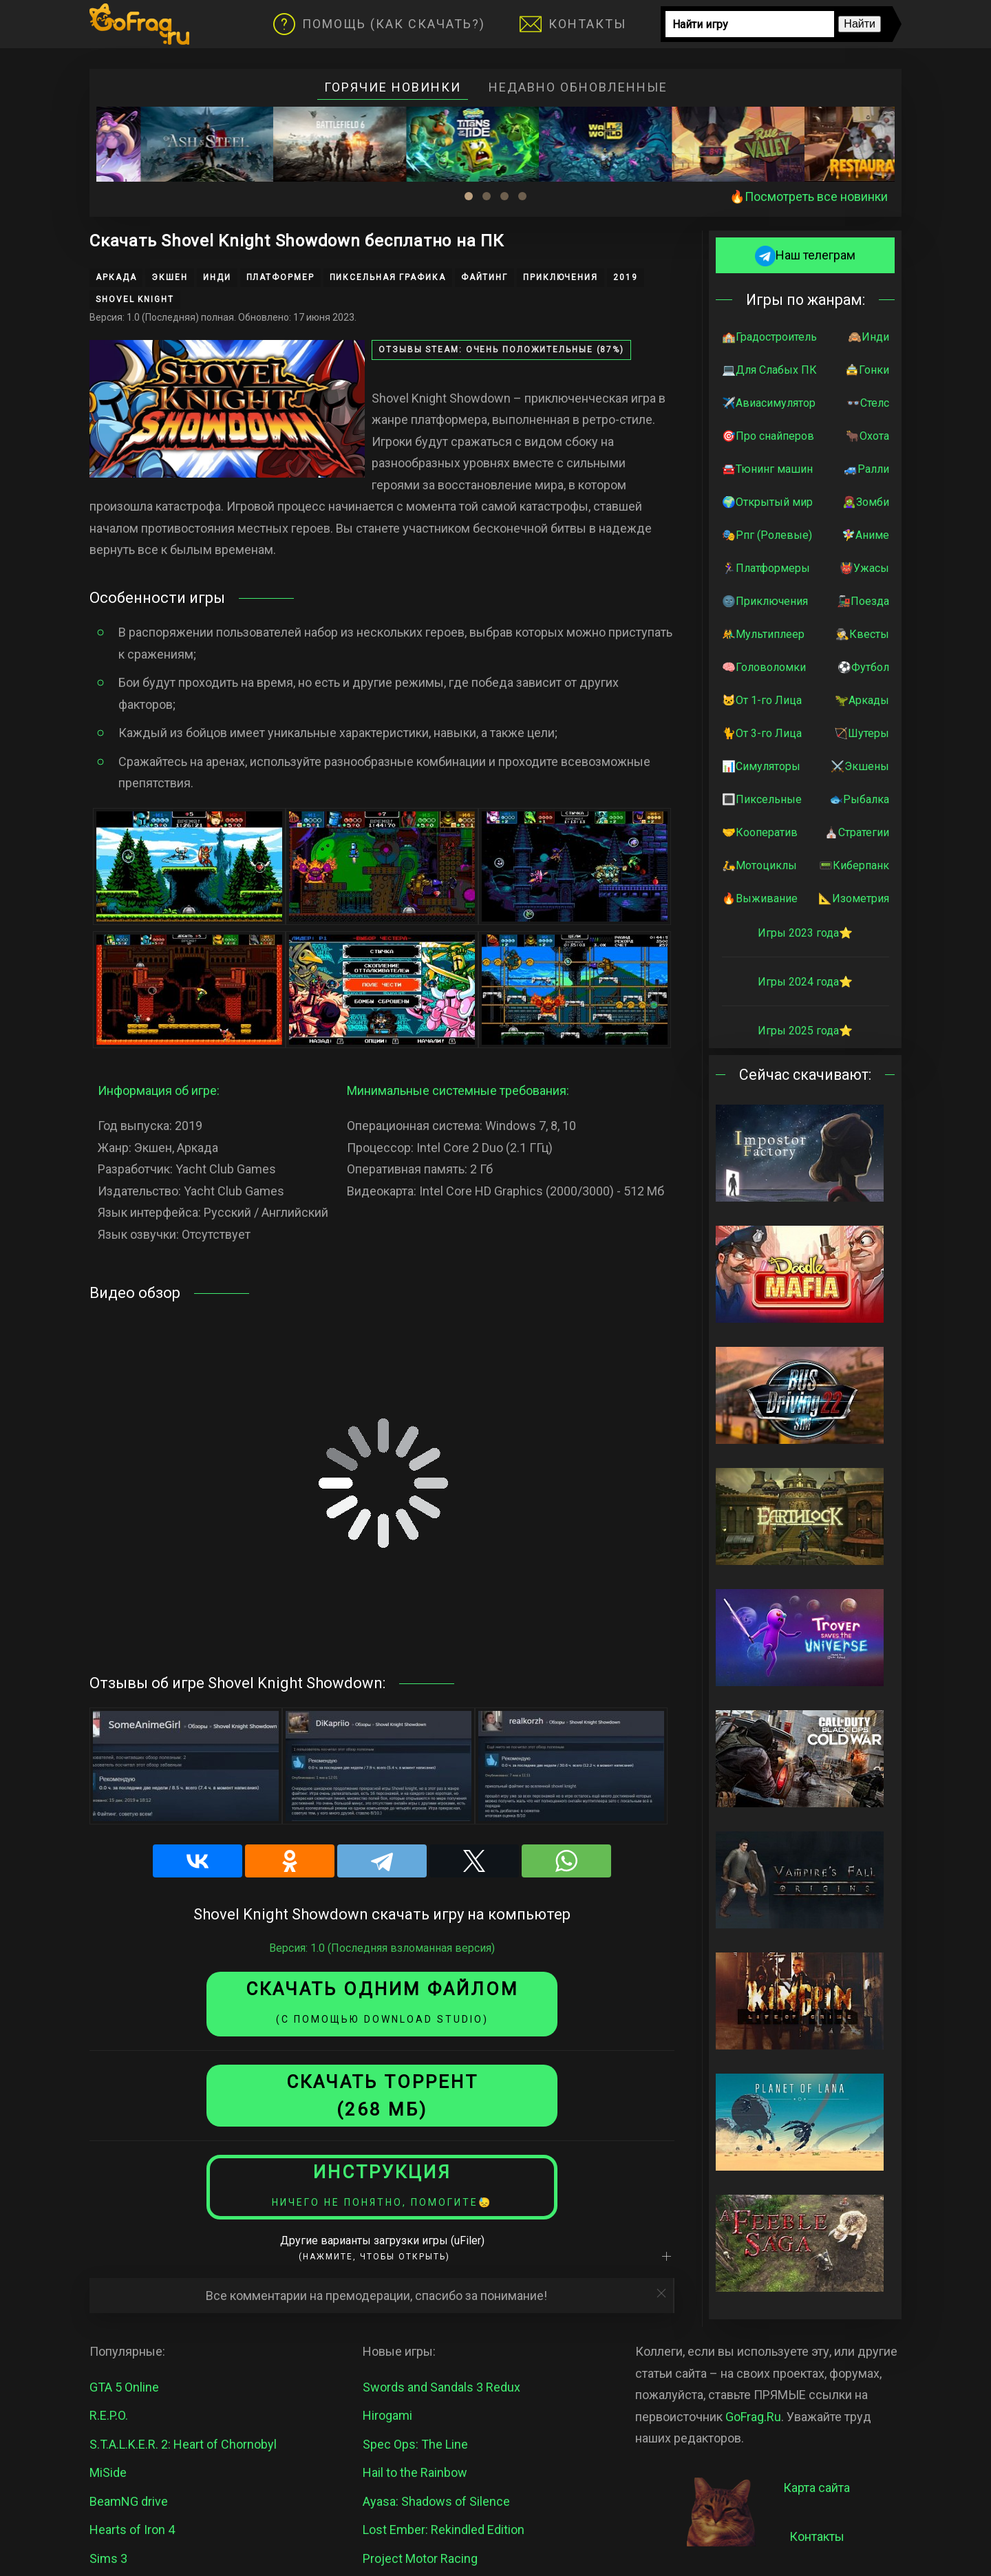 This screenshot has width=991, height=2576. What do you see at coordinates (108, 2558) in the screenshot?
I see `Sims 3` at bounding box center [108, 2558].